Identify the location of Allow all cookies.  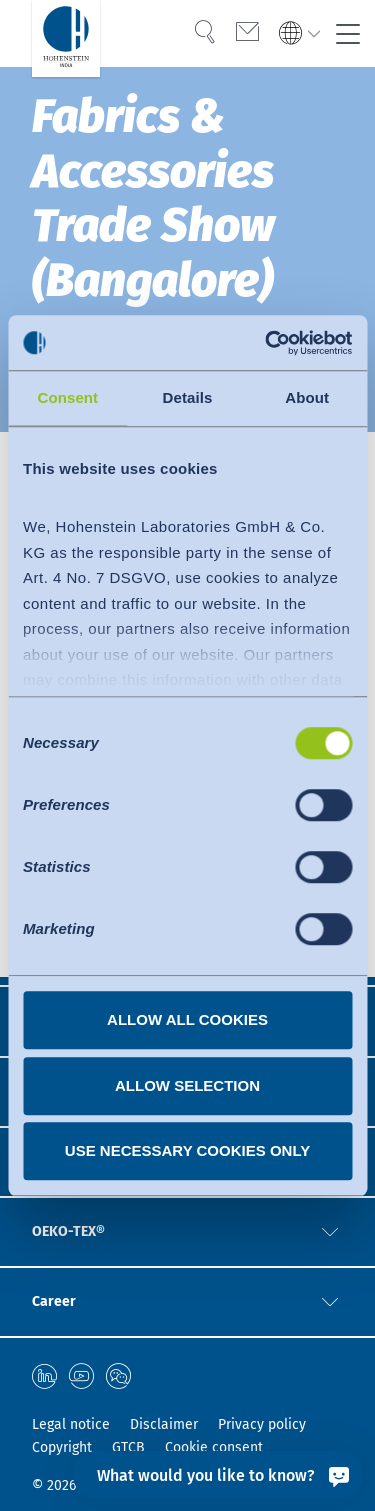
(187, 1019).